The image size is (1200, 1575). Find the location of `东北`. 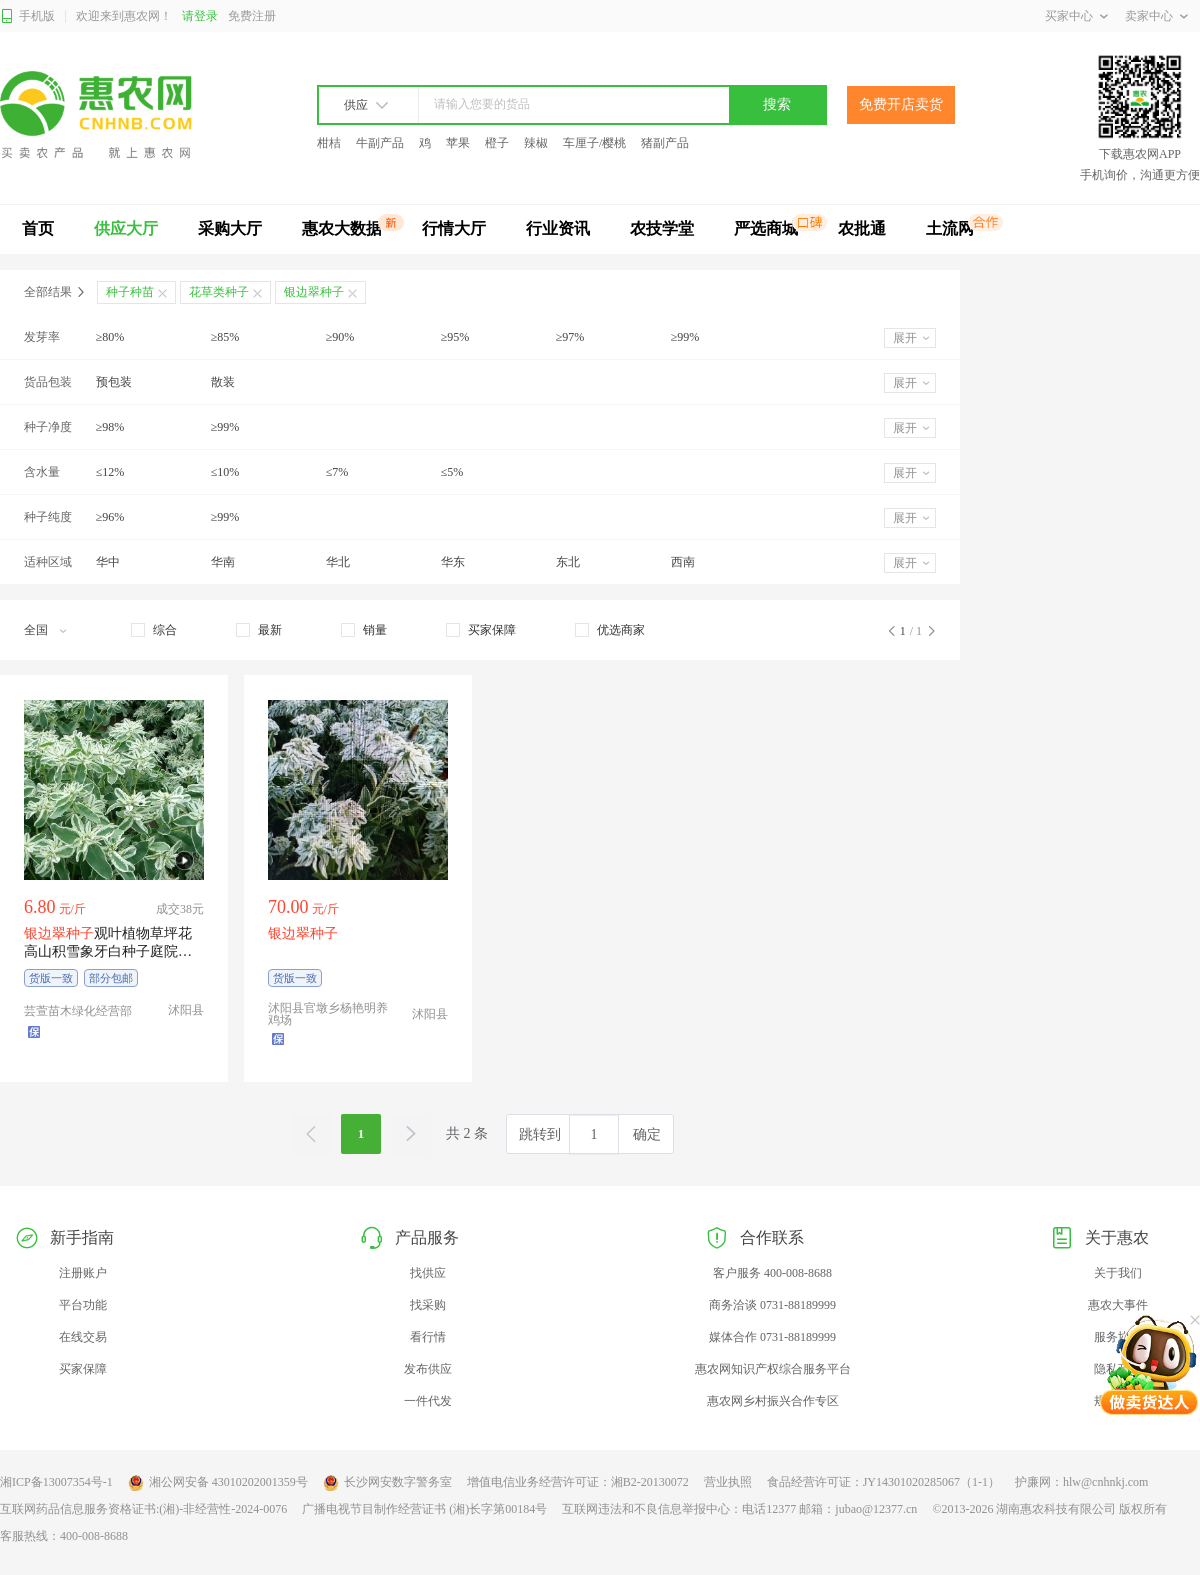

东北 is located at coordinates (568, 562).